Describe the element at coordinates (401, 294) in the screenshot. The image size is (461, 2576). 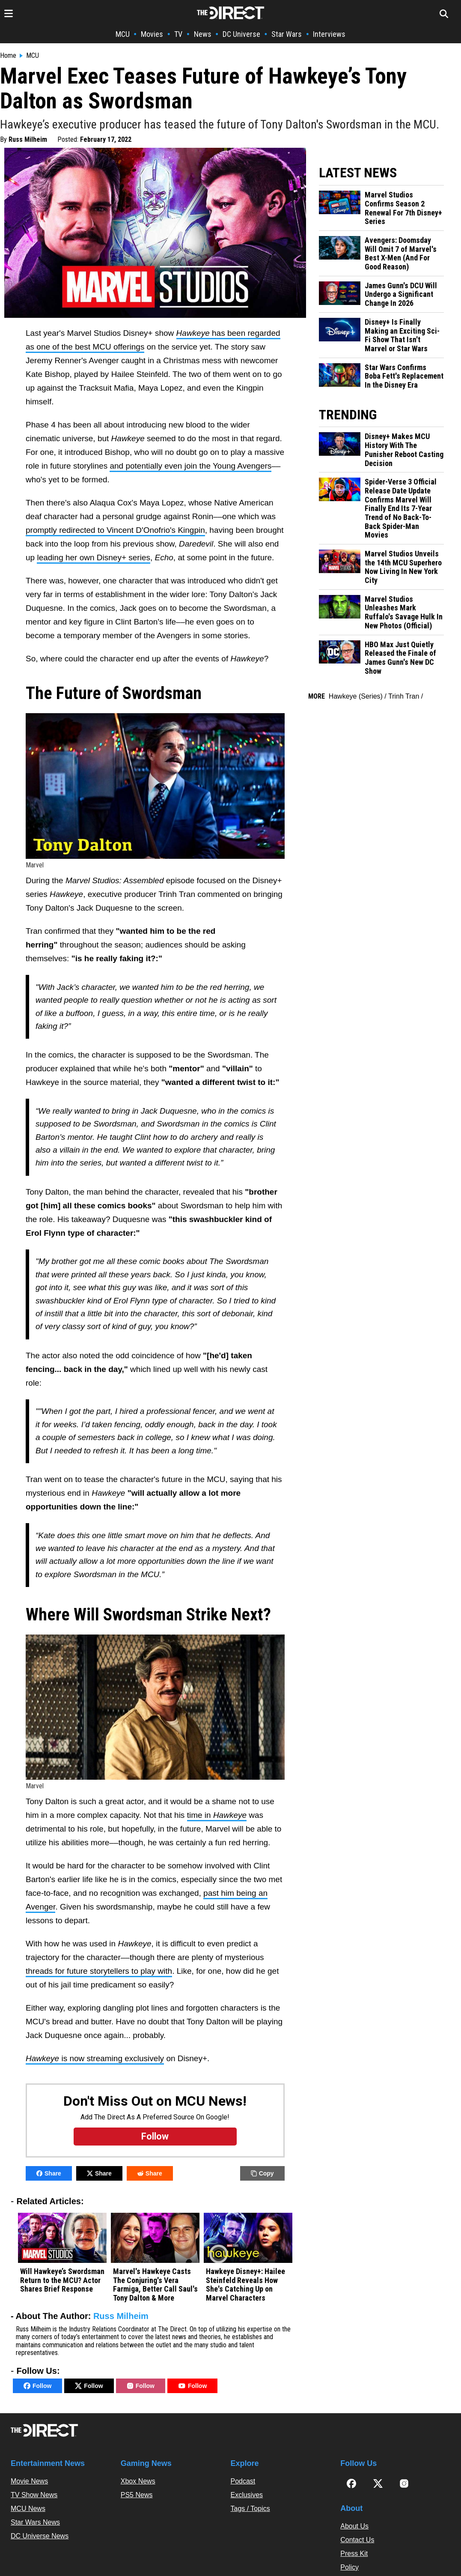
I see `James Gunn's DCU Will Undergo a Significant Change In 2026` at that location.